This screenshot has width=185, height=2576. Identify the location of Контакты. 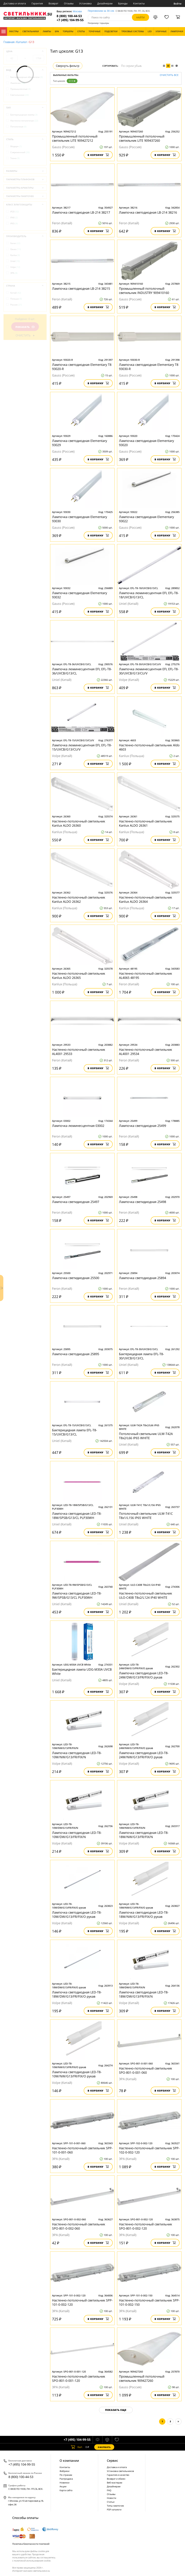
(139, 3).